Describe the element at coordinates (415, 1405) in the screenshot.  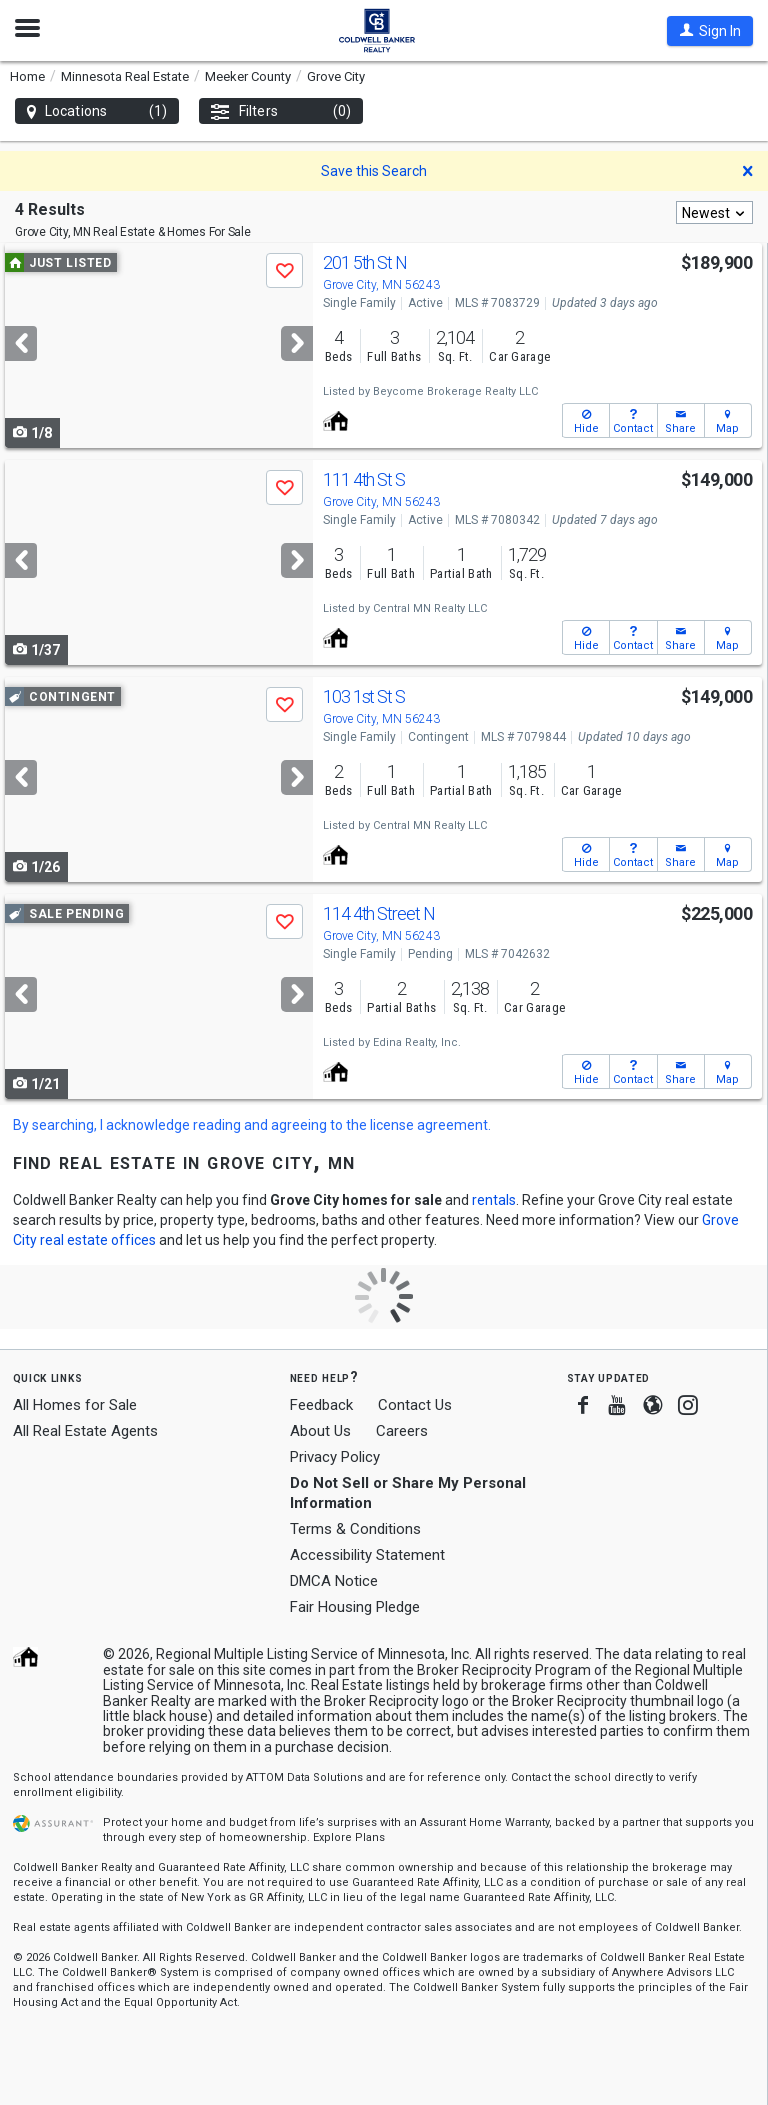
I see `Contact Us` at that location.